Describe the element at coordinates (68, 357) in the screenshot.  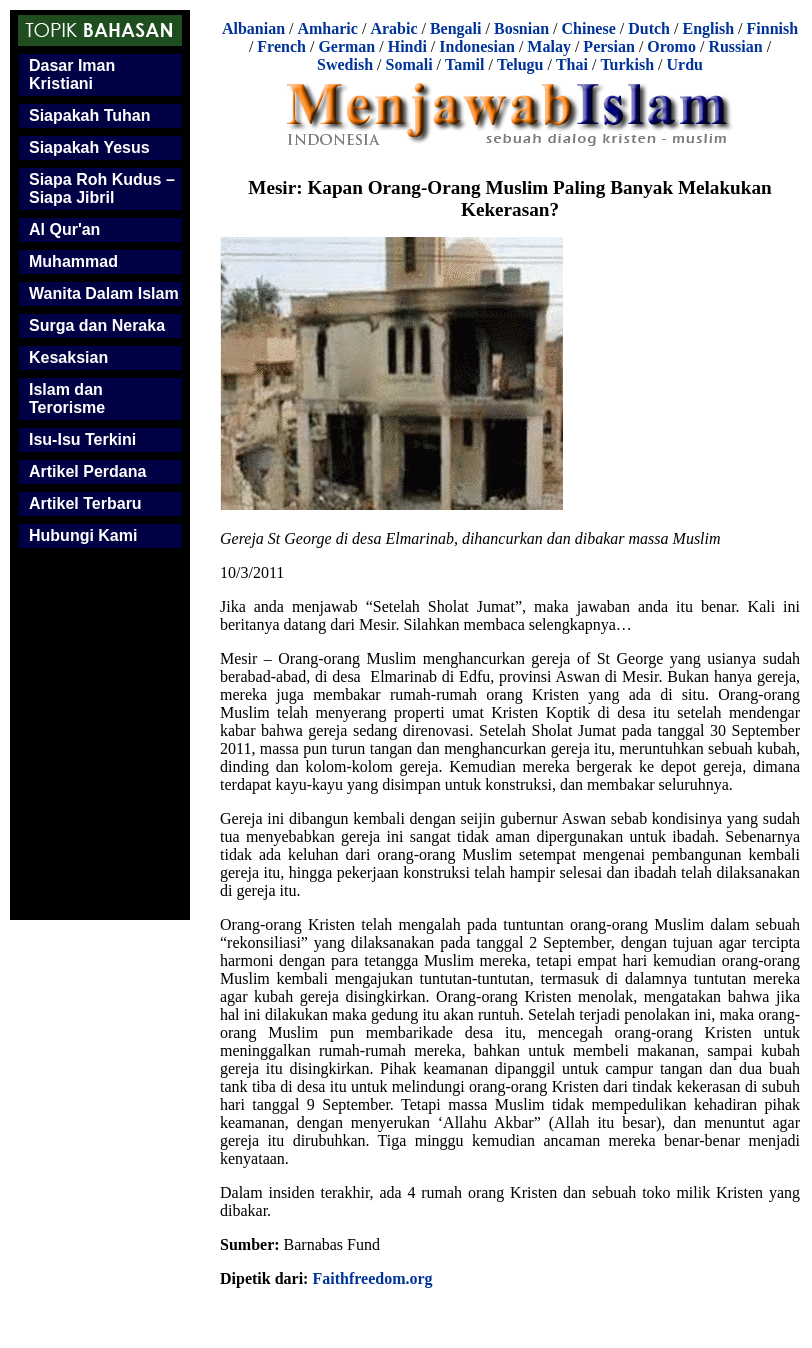
I see `Kesaksian` at that location.